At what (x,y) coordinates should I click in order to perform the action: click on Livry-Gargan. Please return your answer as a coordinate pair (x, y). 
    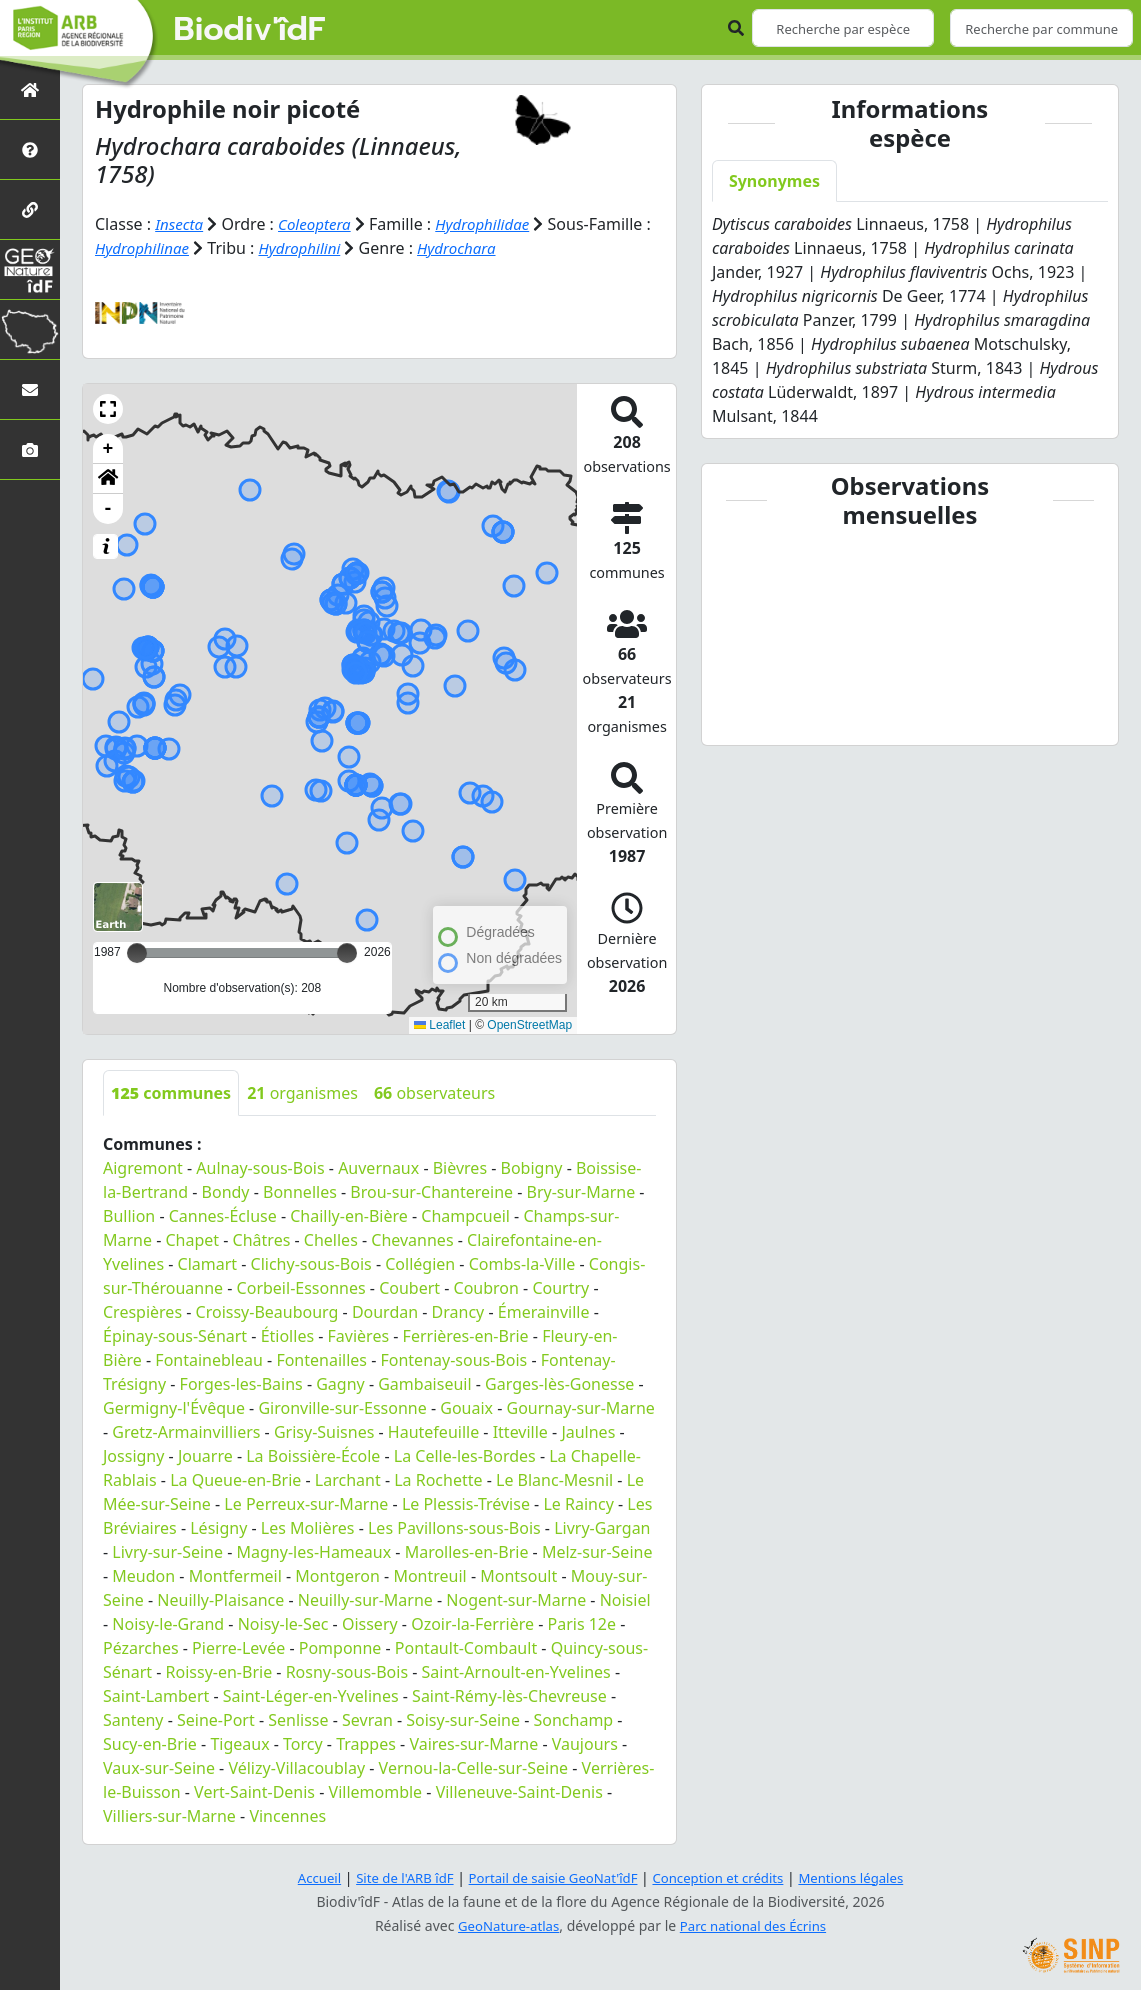
    Looking at the image, I should click on (602, 1527).